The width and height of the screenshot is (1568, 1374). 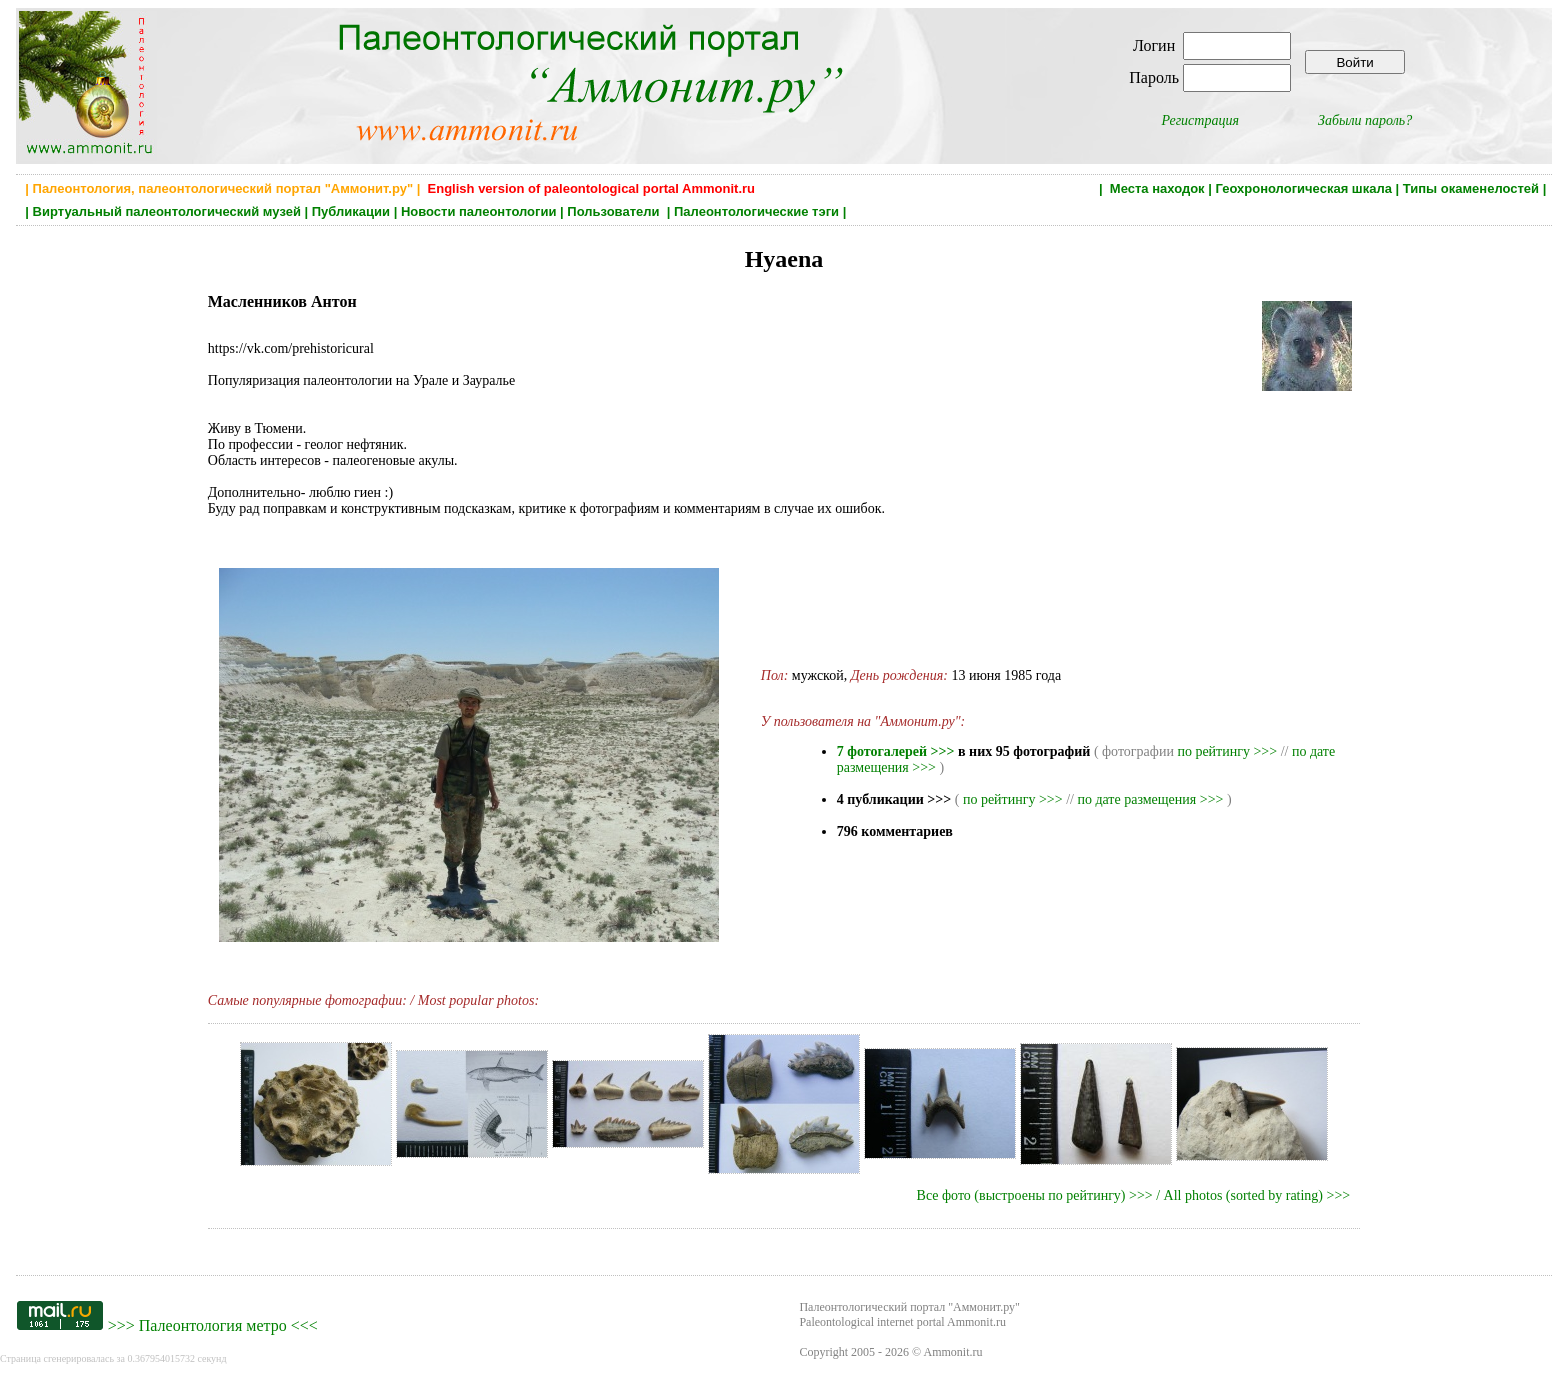 I want to click on Типы окаменелостей, so click(x=1471, y=188).